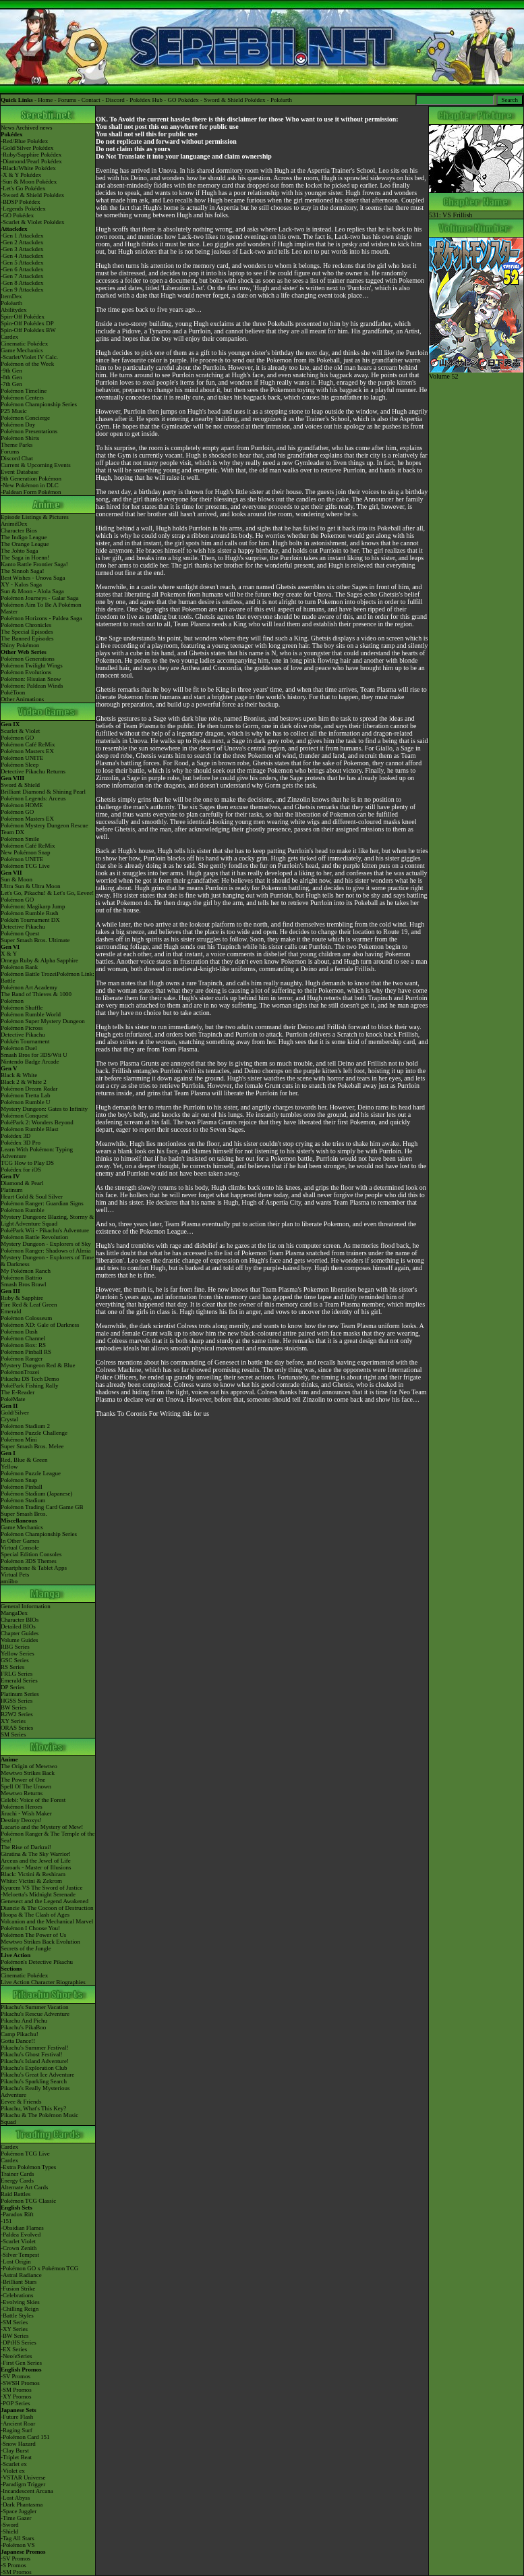 Image resolution: width=524 pixels, height=2576 pixels. What do you see at coordinates (35, 2061) in the screenshot?
I see `Pikachu's Island Adventure!` at bounding box center [35, 2061].